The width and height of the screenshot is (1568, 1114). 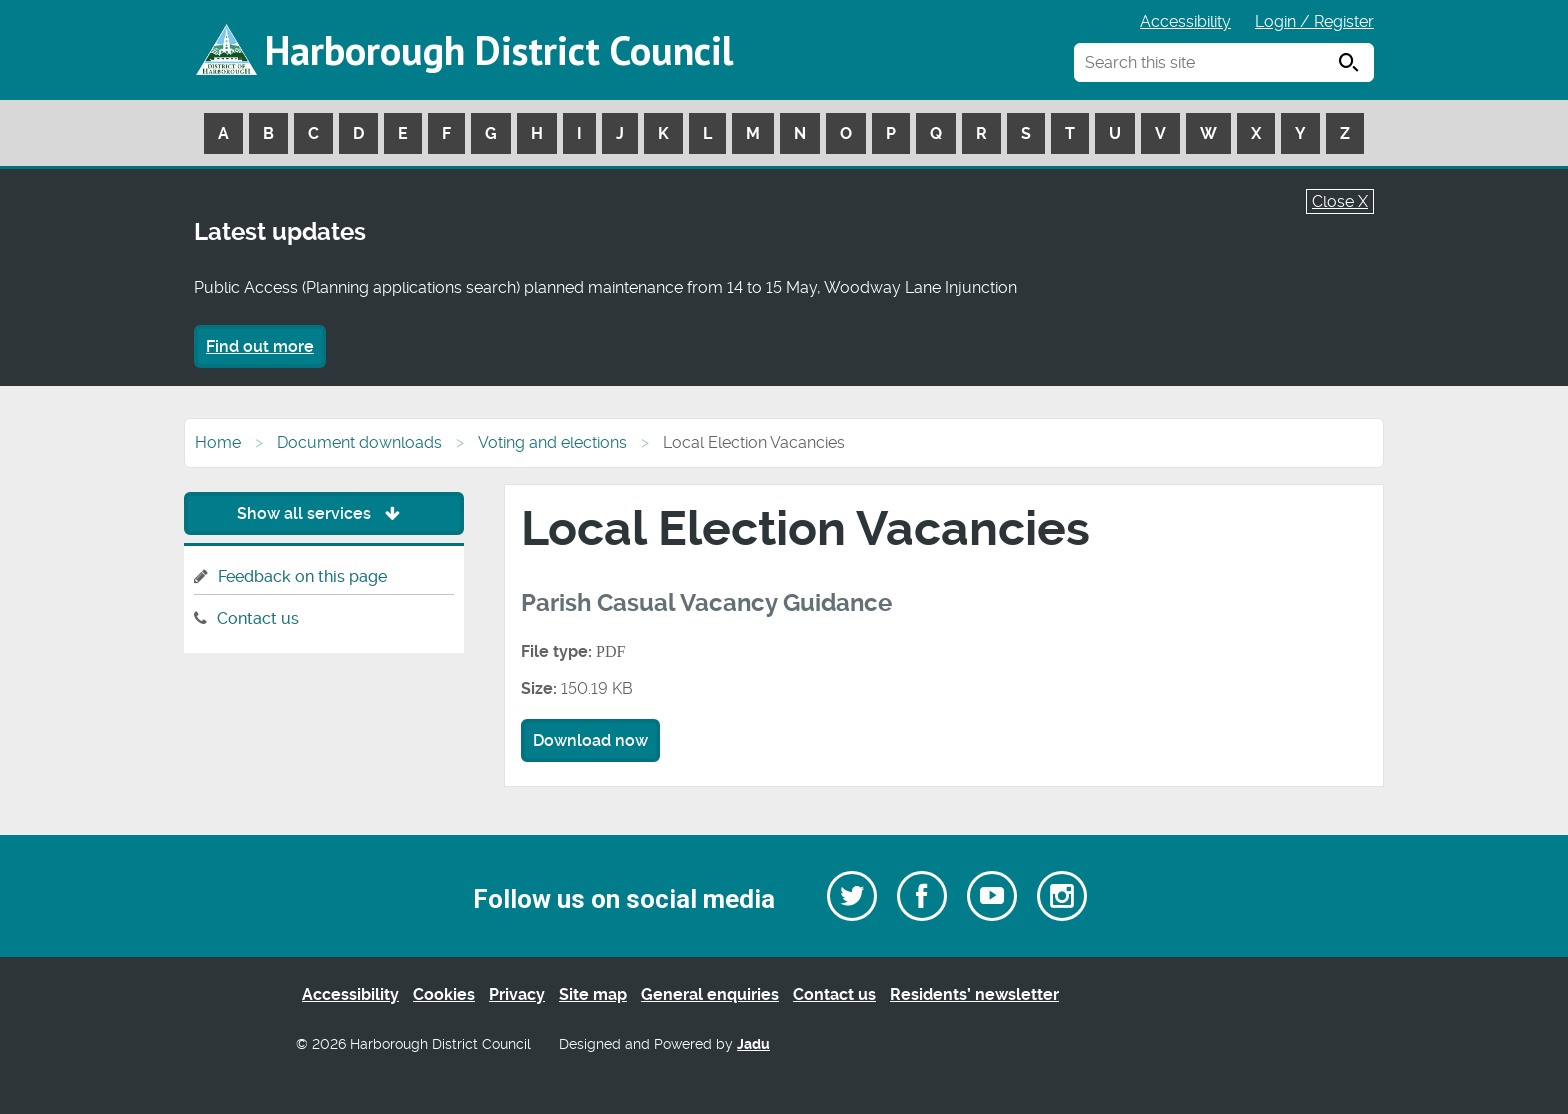 I want to click on Show all services, so click(x=323, y=513).